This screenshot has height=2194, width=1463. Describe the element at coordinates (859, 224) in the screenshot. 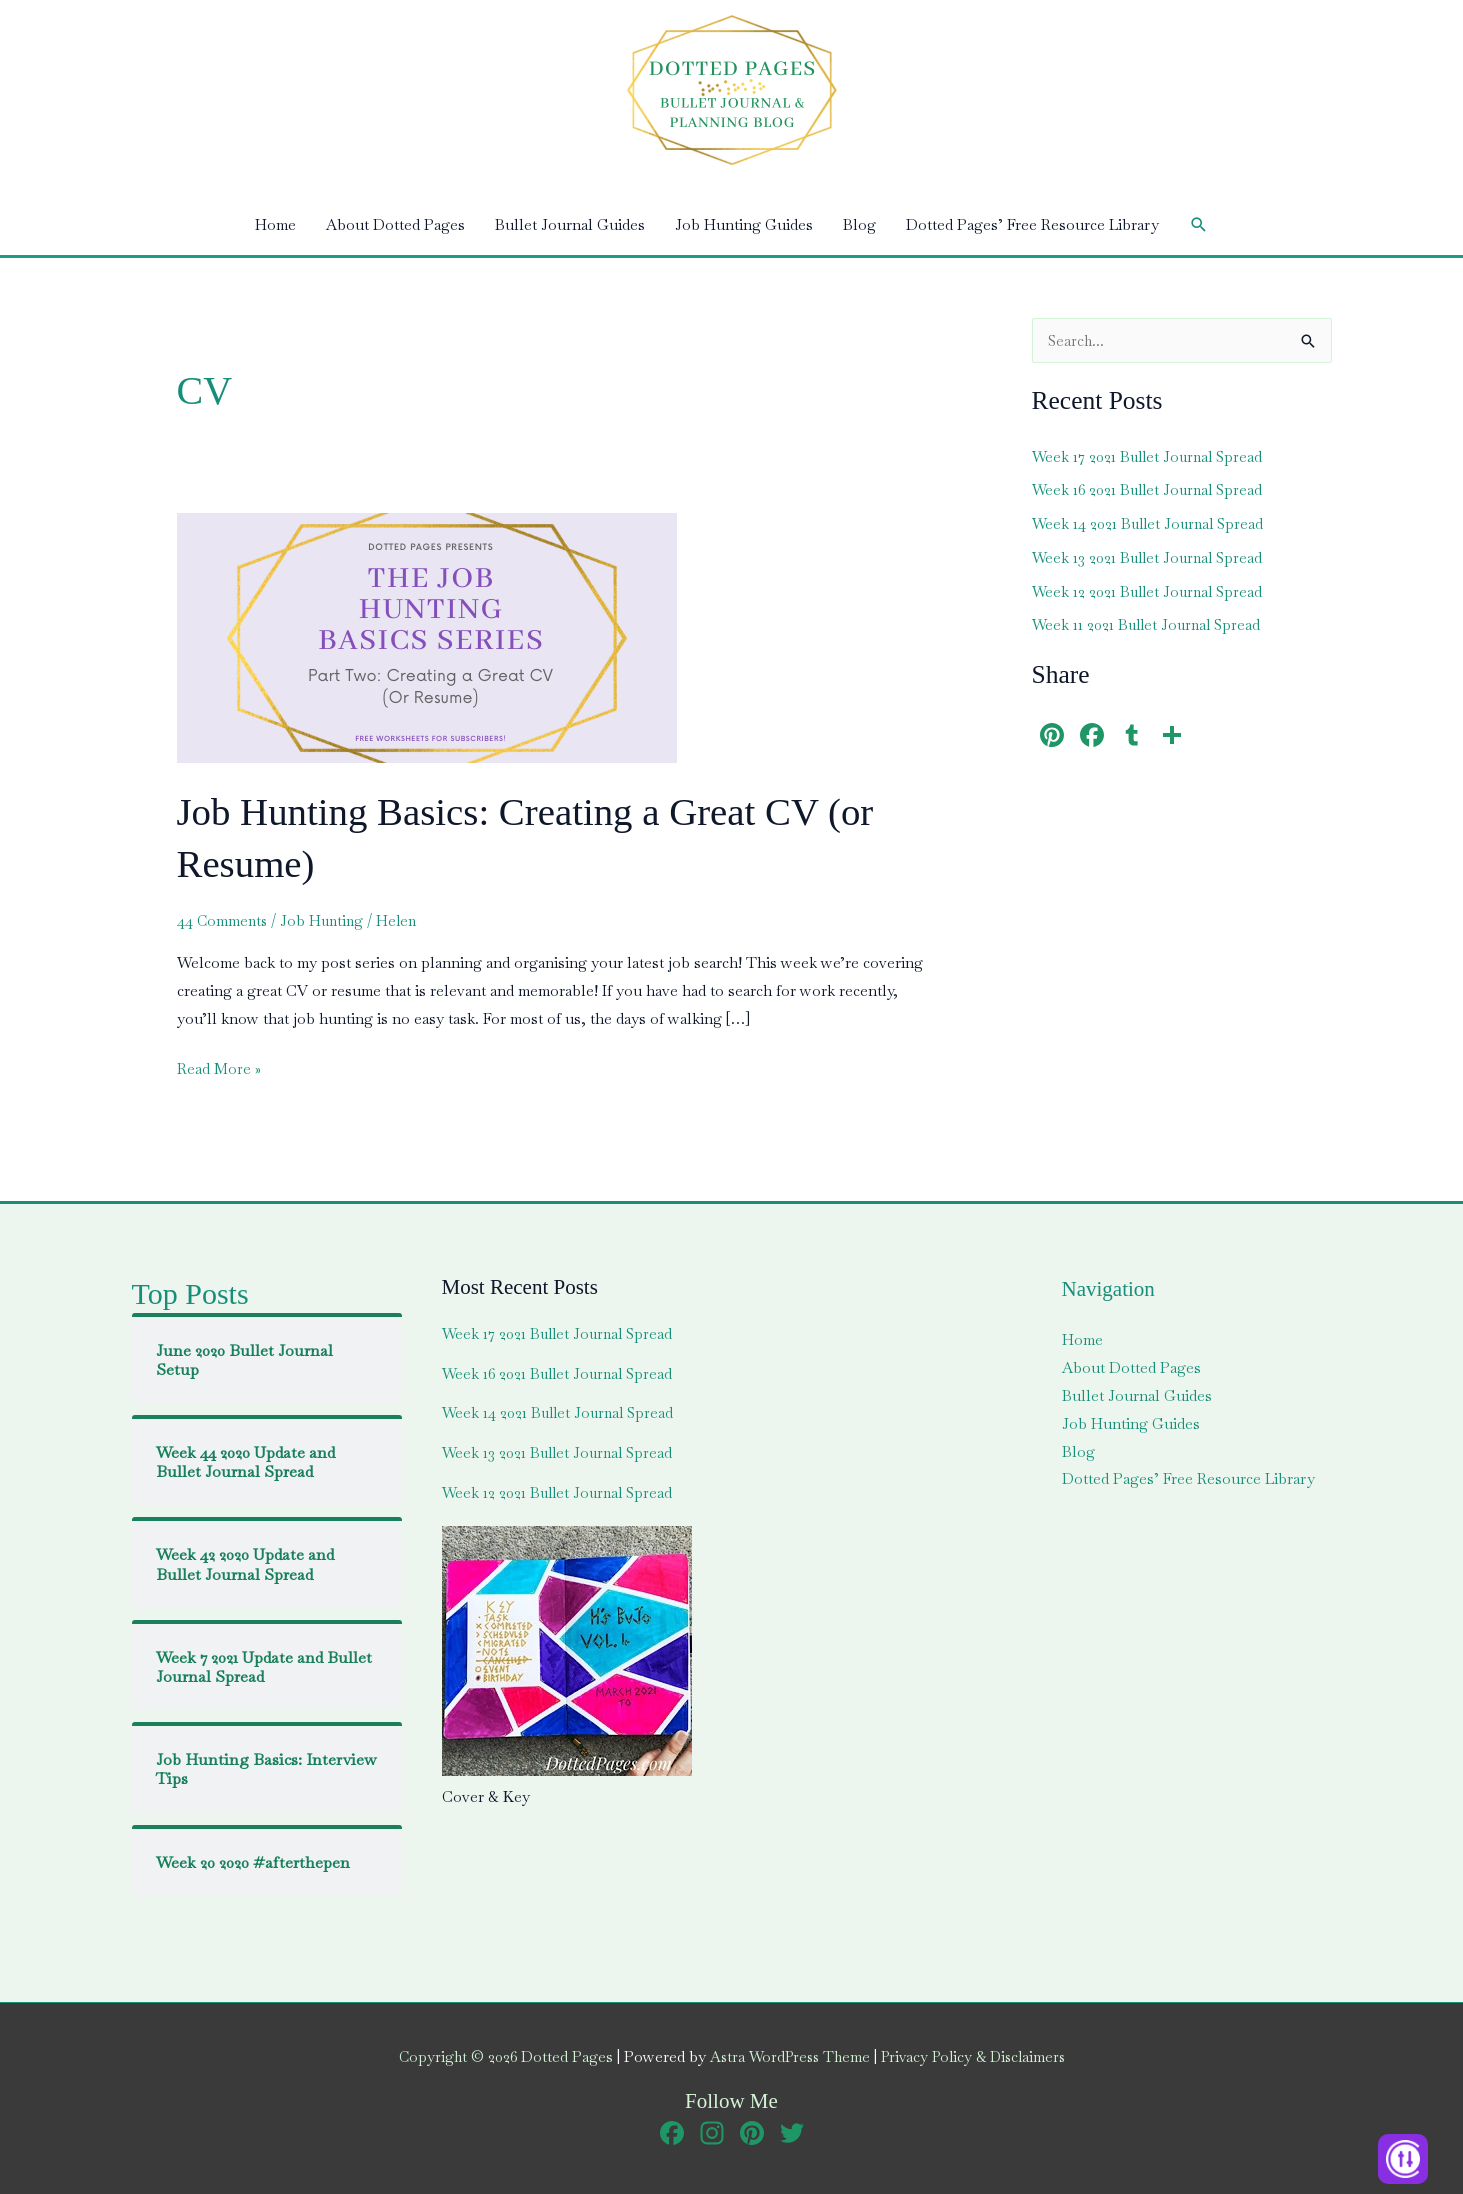

I see `Blog` at that location.